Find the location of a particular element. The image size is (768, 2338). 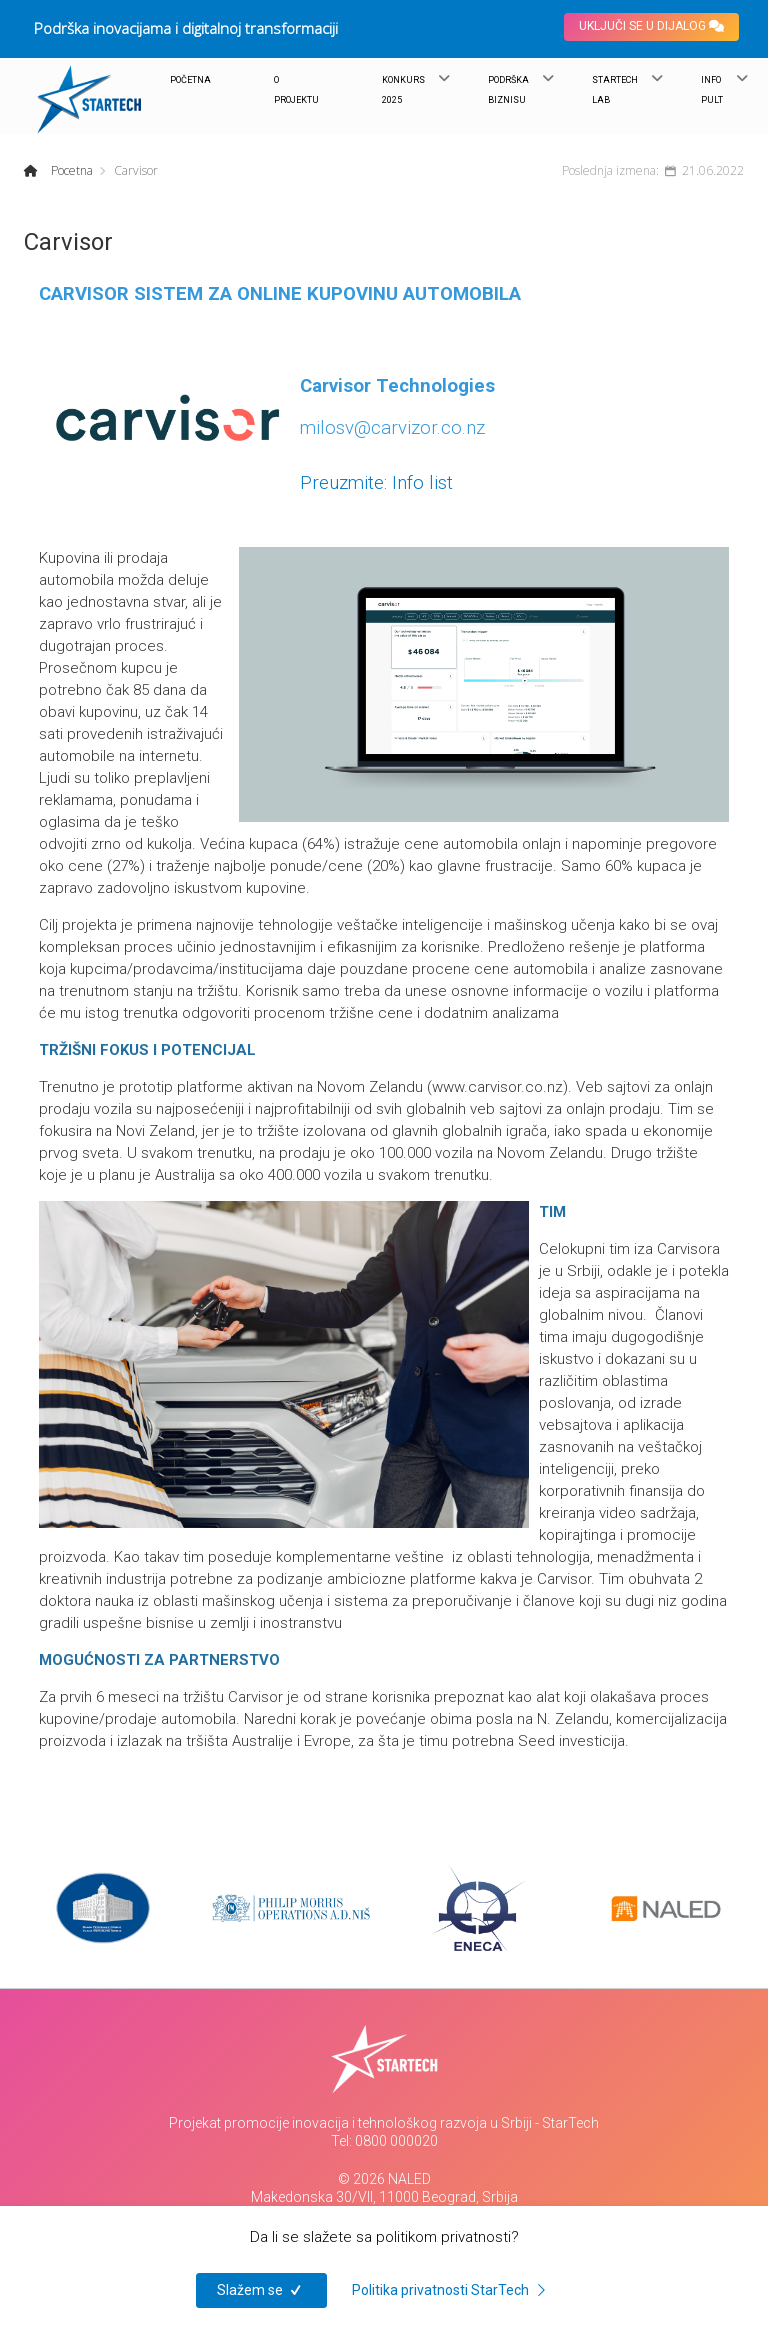

0800 000020 is located at coordinates (396, 2141).